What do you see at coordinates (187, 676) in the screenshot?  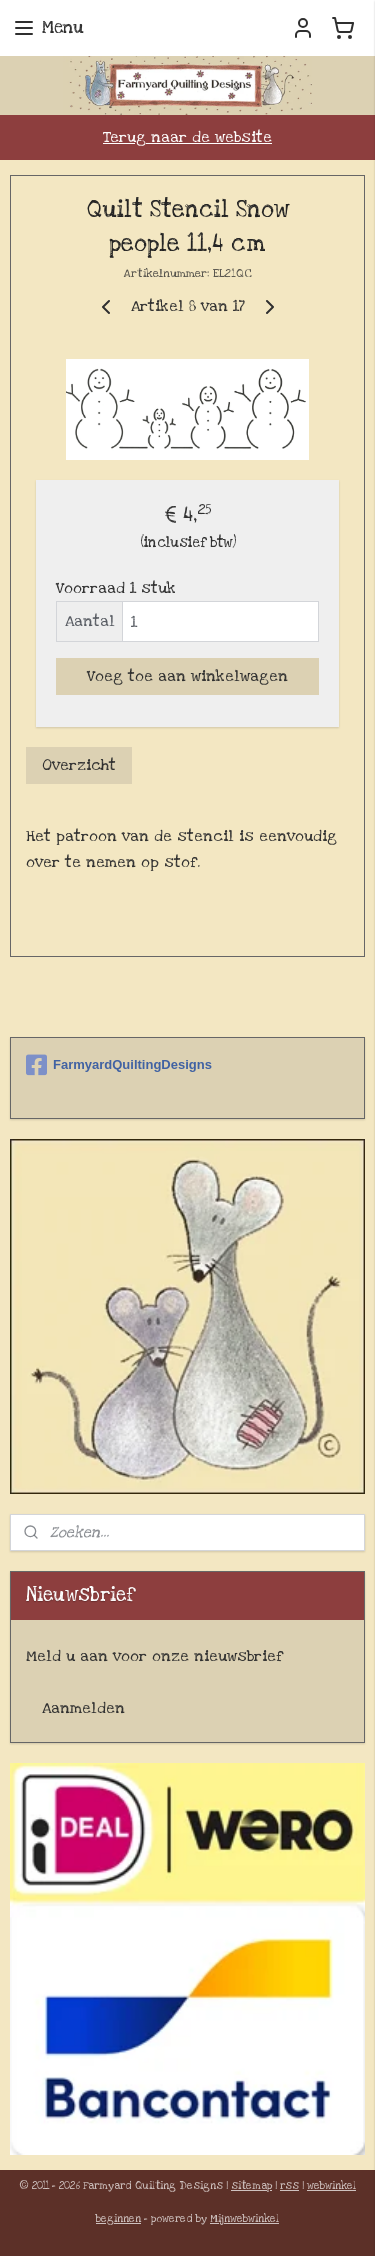 I see `Voeg toe aan winkelwagen` at bounding box center [187, 676].